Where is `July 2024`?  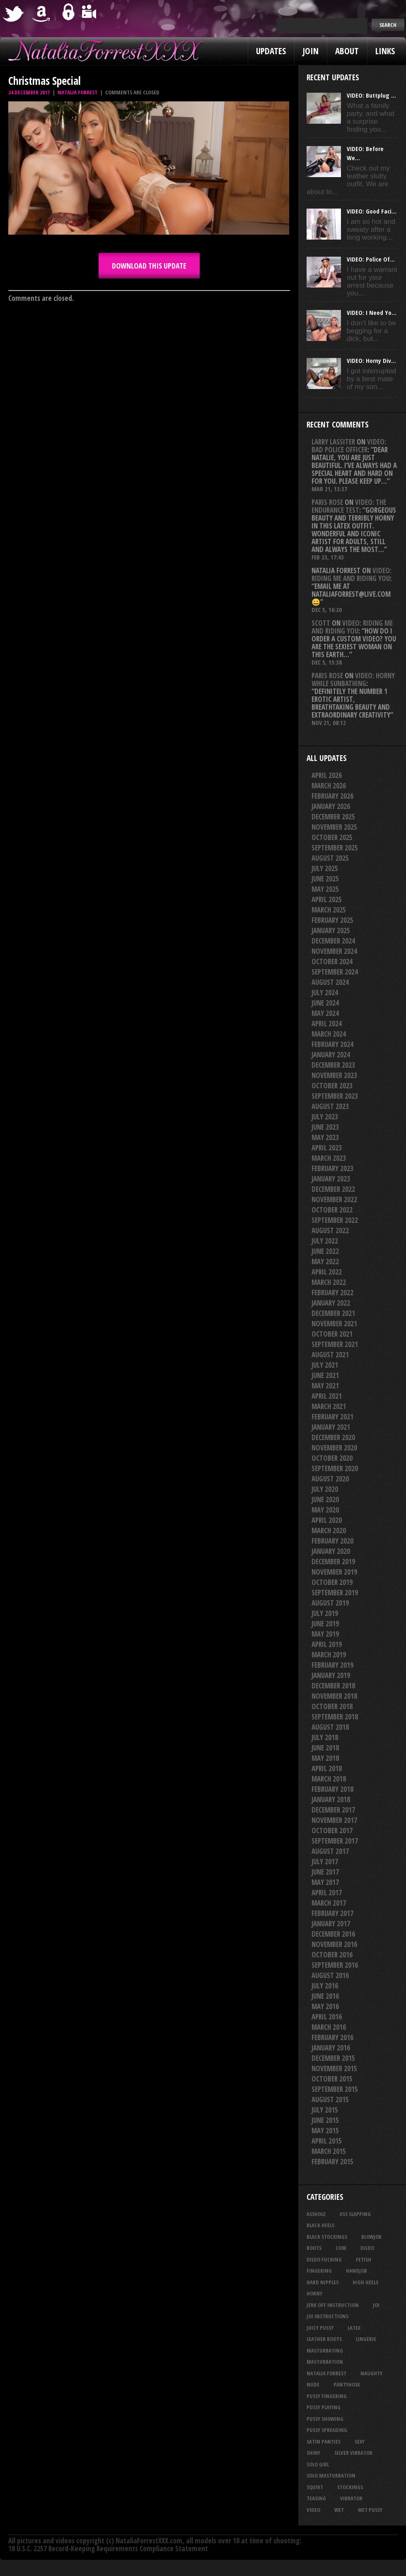 July 2024 is located at coordinates (325, 992).